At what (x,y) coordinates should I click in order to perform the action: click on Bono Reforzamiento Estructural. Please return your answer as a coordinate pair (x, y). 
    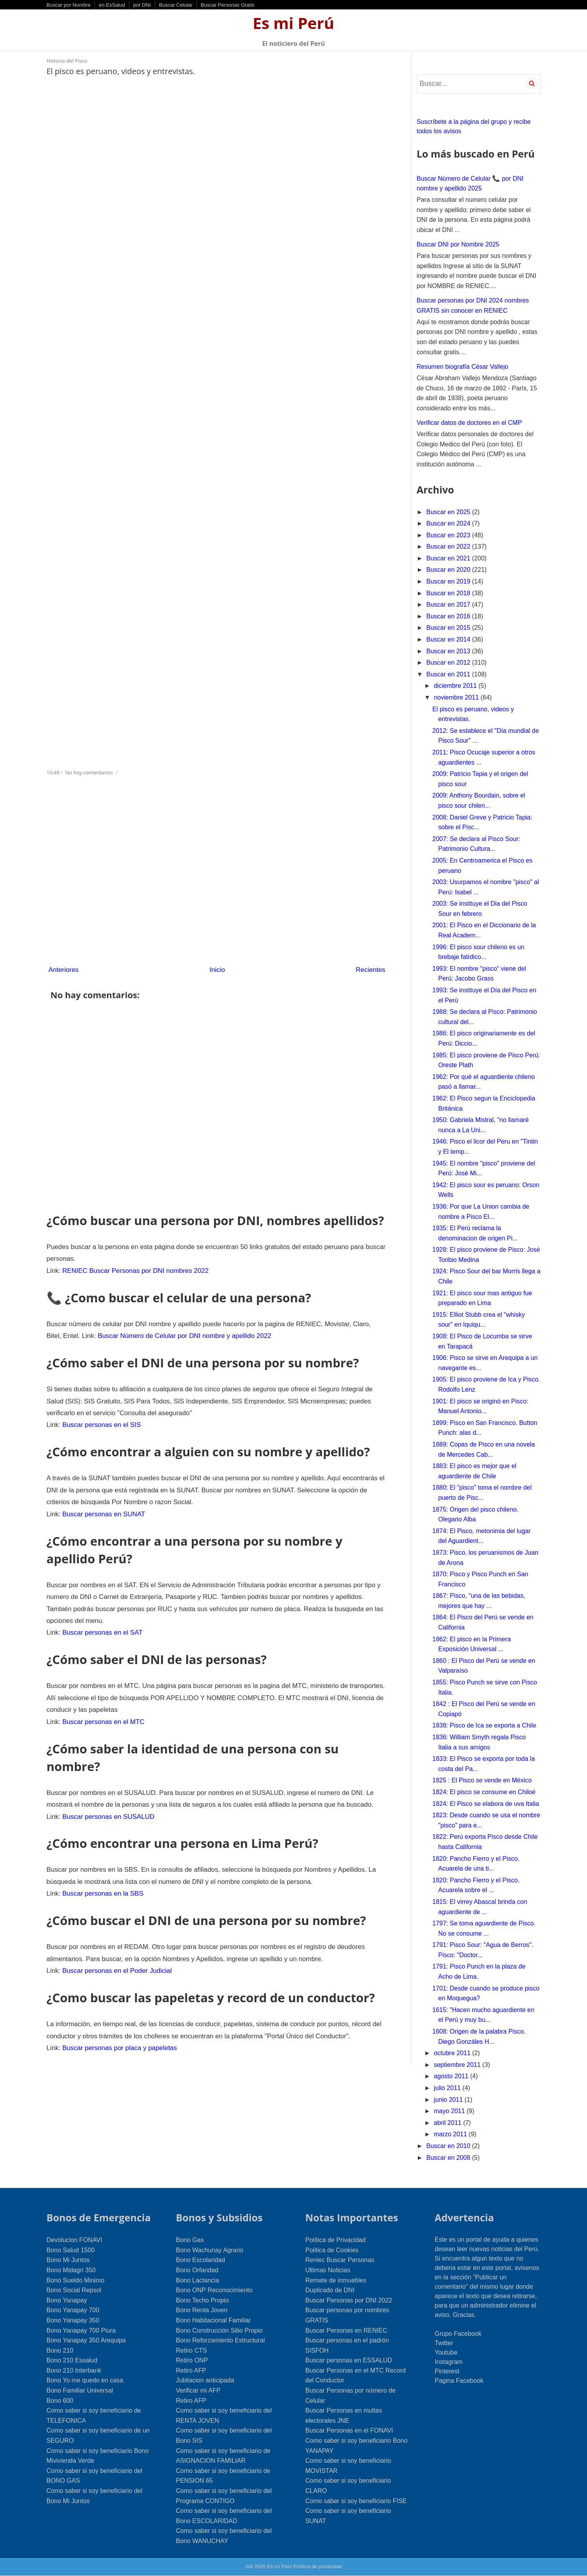
    Looking at the image, I should click on (220, 2340).